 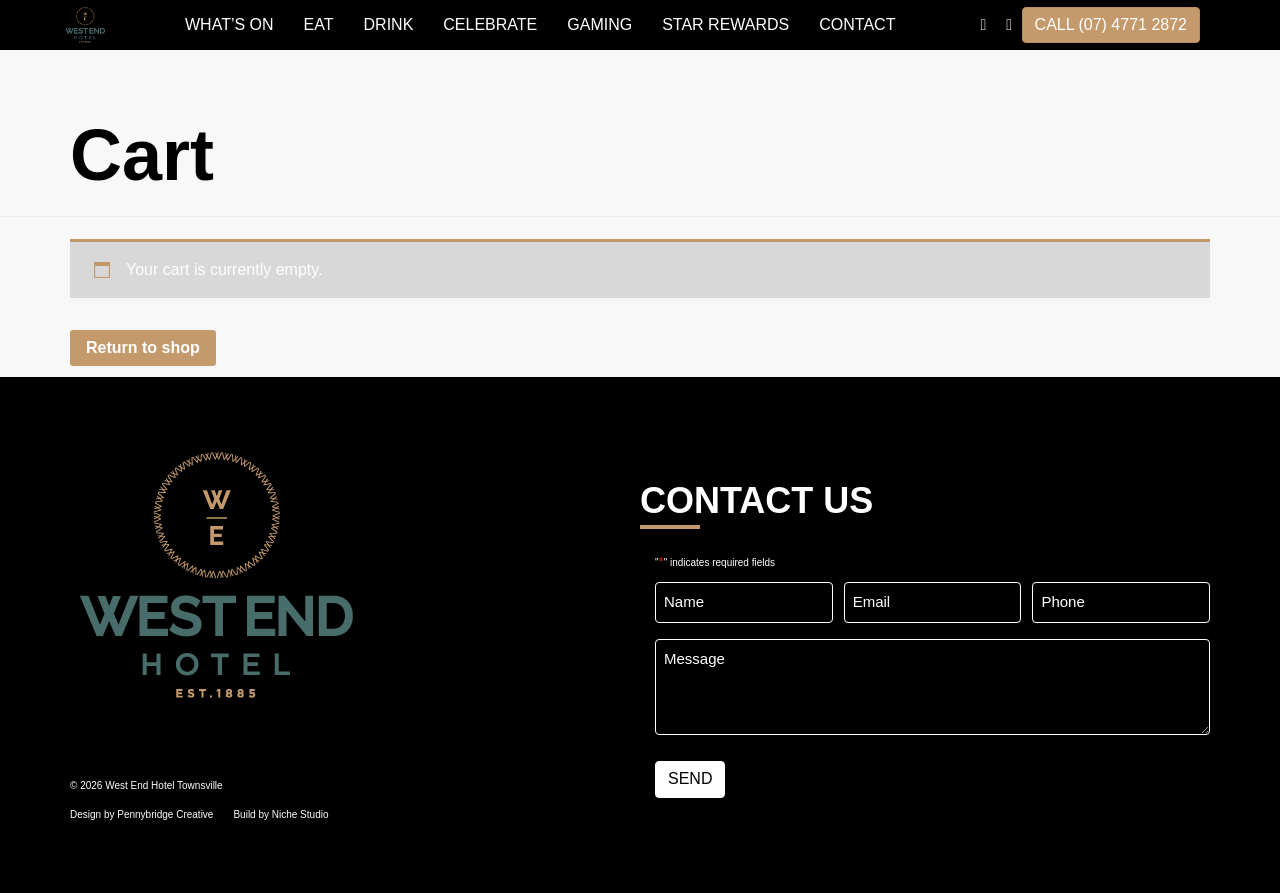 I want to click on Design by Pennybridge Creative, so click(x=141, y=814).